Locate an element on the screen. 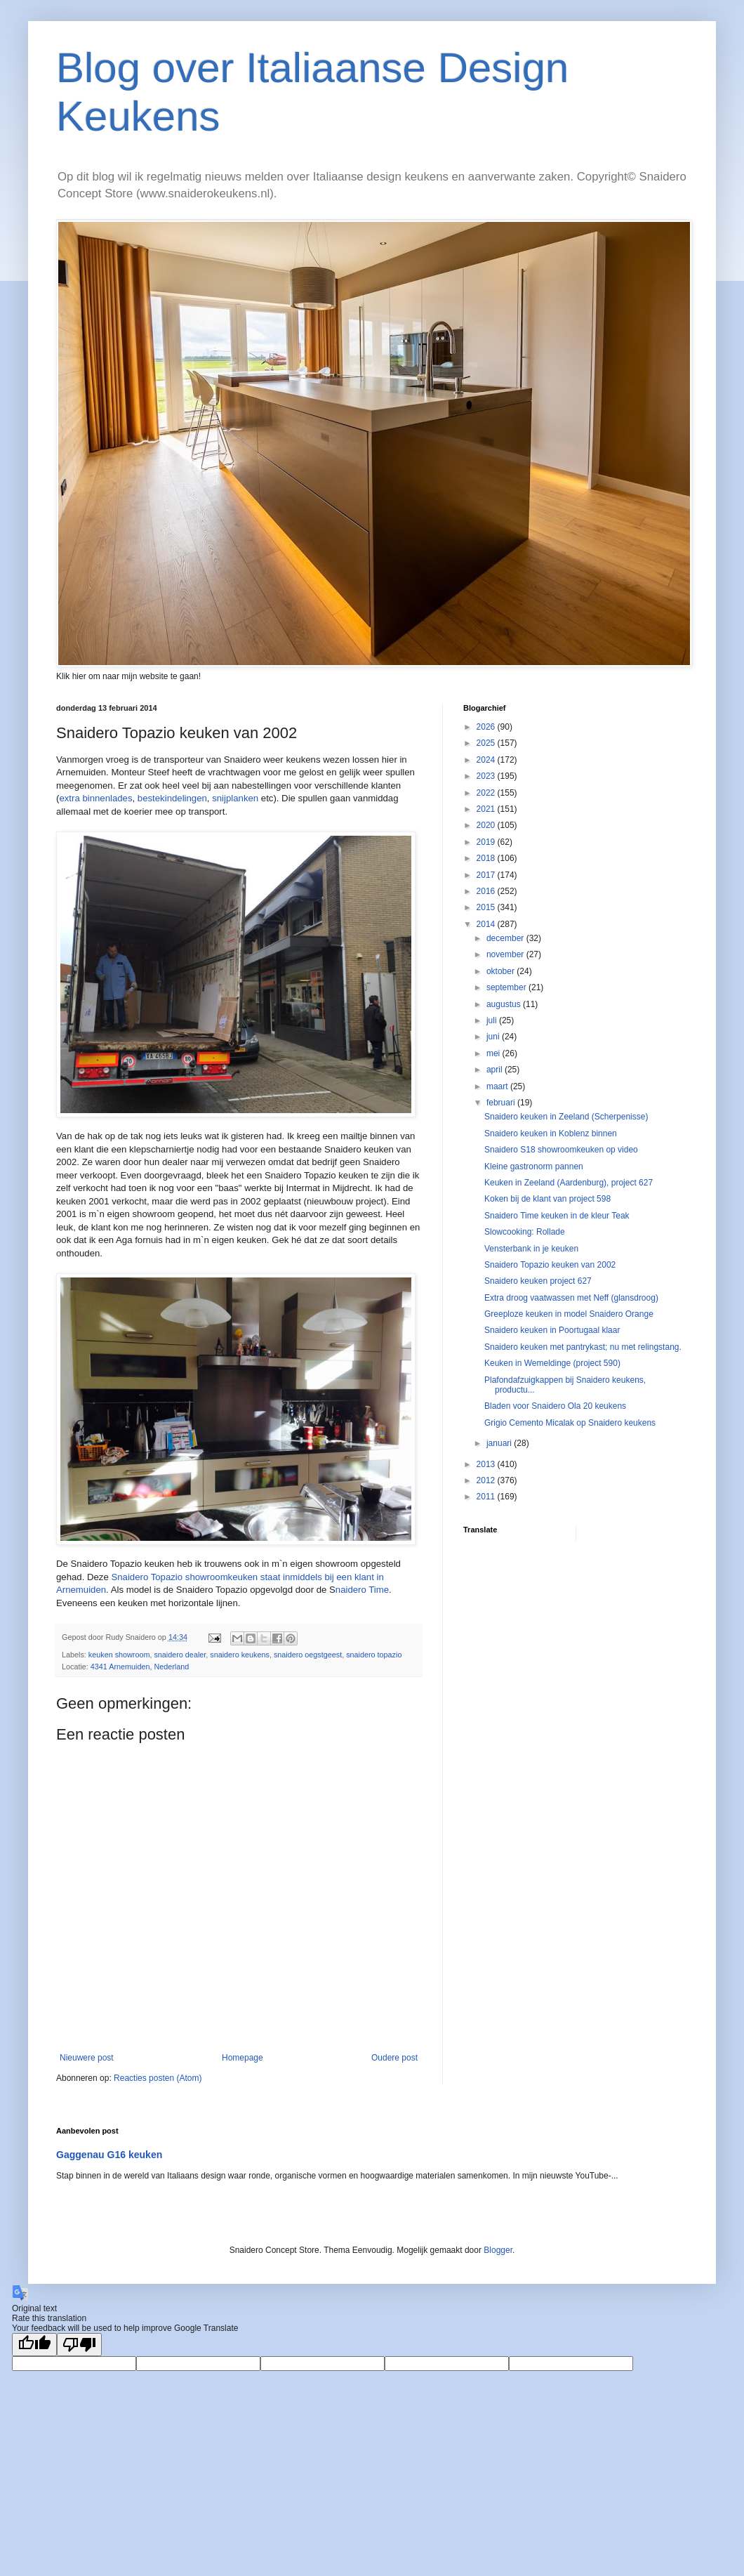  Snaidero keuken in Koblenz binnen is located at coordinates (550, 1133).